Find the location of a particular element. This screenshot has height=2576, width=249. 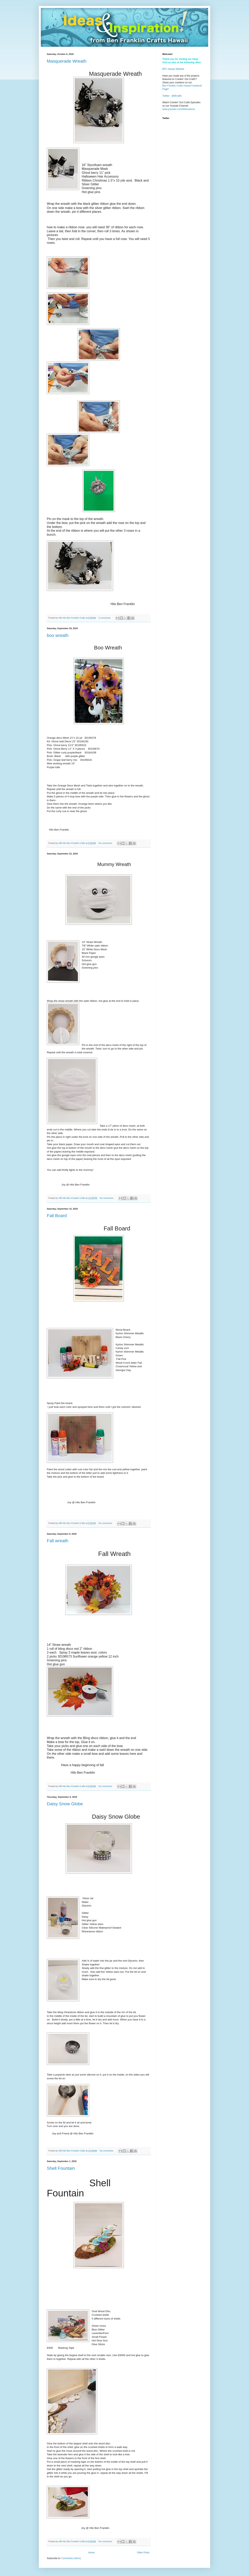

Home is located at coordinates (91, 2552).